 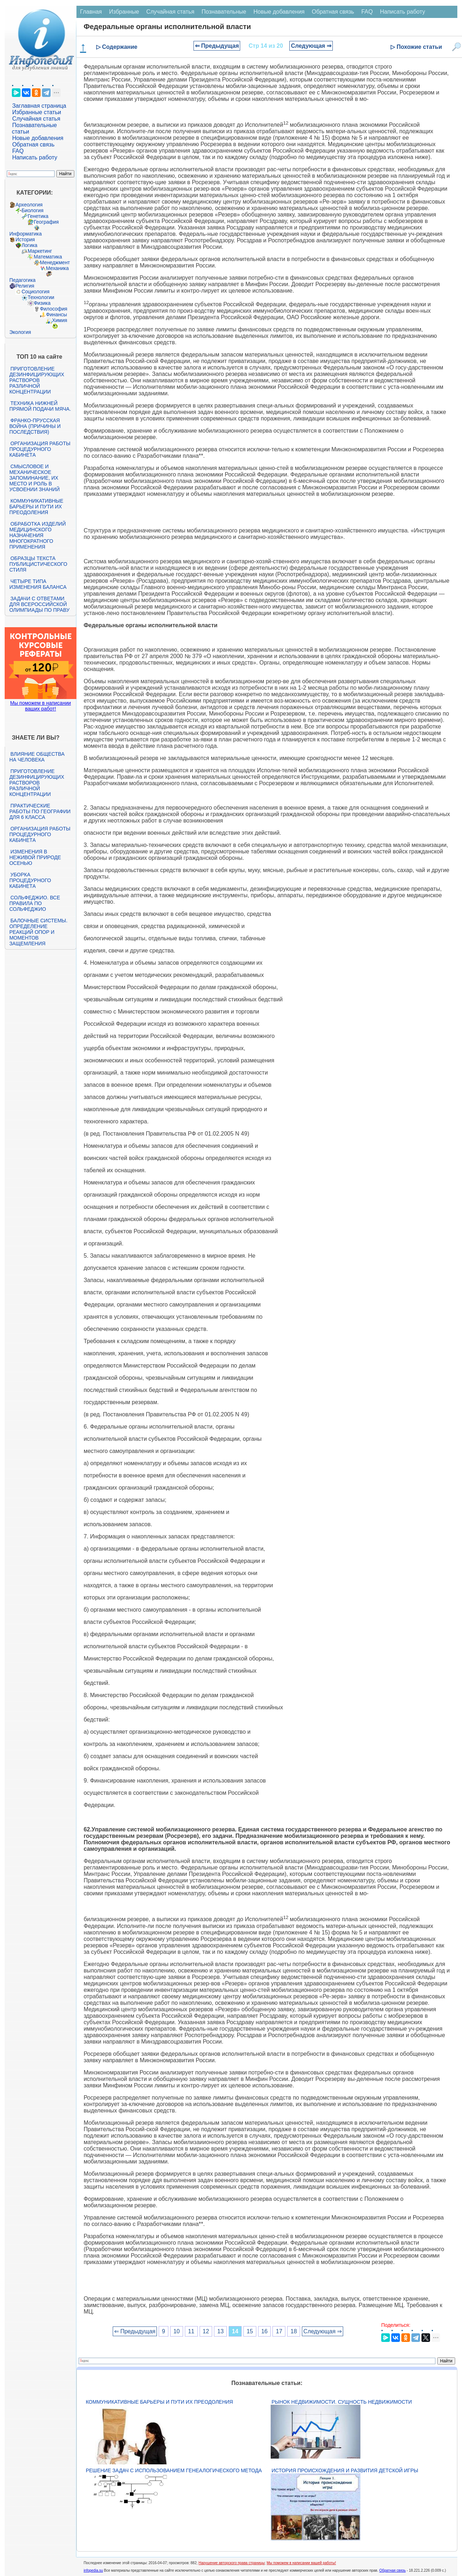 What do you see at coordinates (39, 449) in the screenshot?
I see `Организация работы процедурного кабинета` at bounding box center [39, 449].